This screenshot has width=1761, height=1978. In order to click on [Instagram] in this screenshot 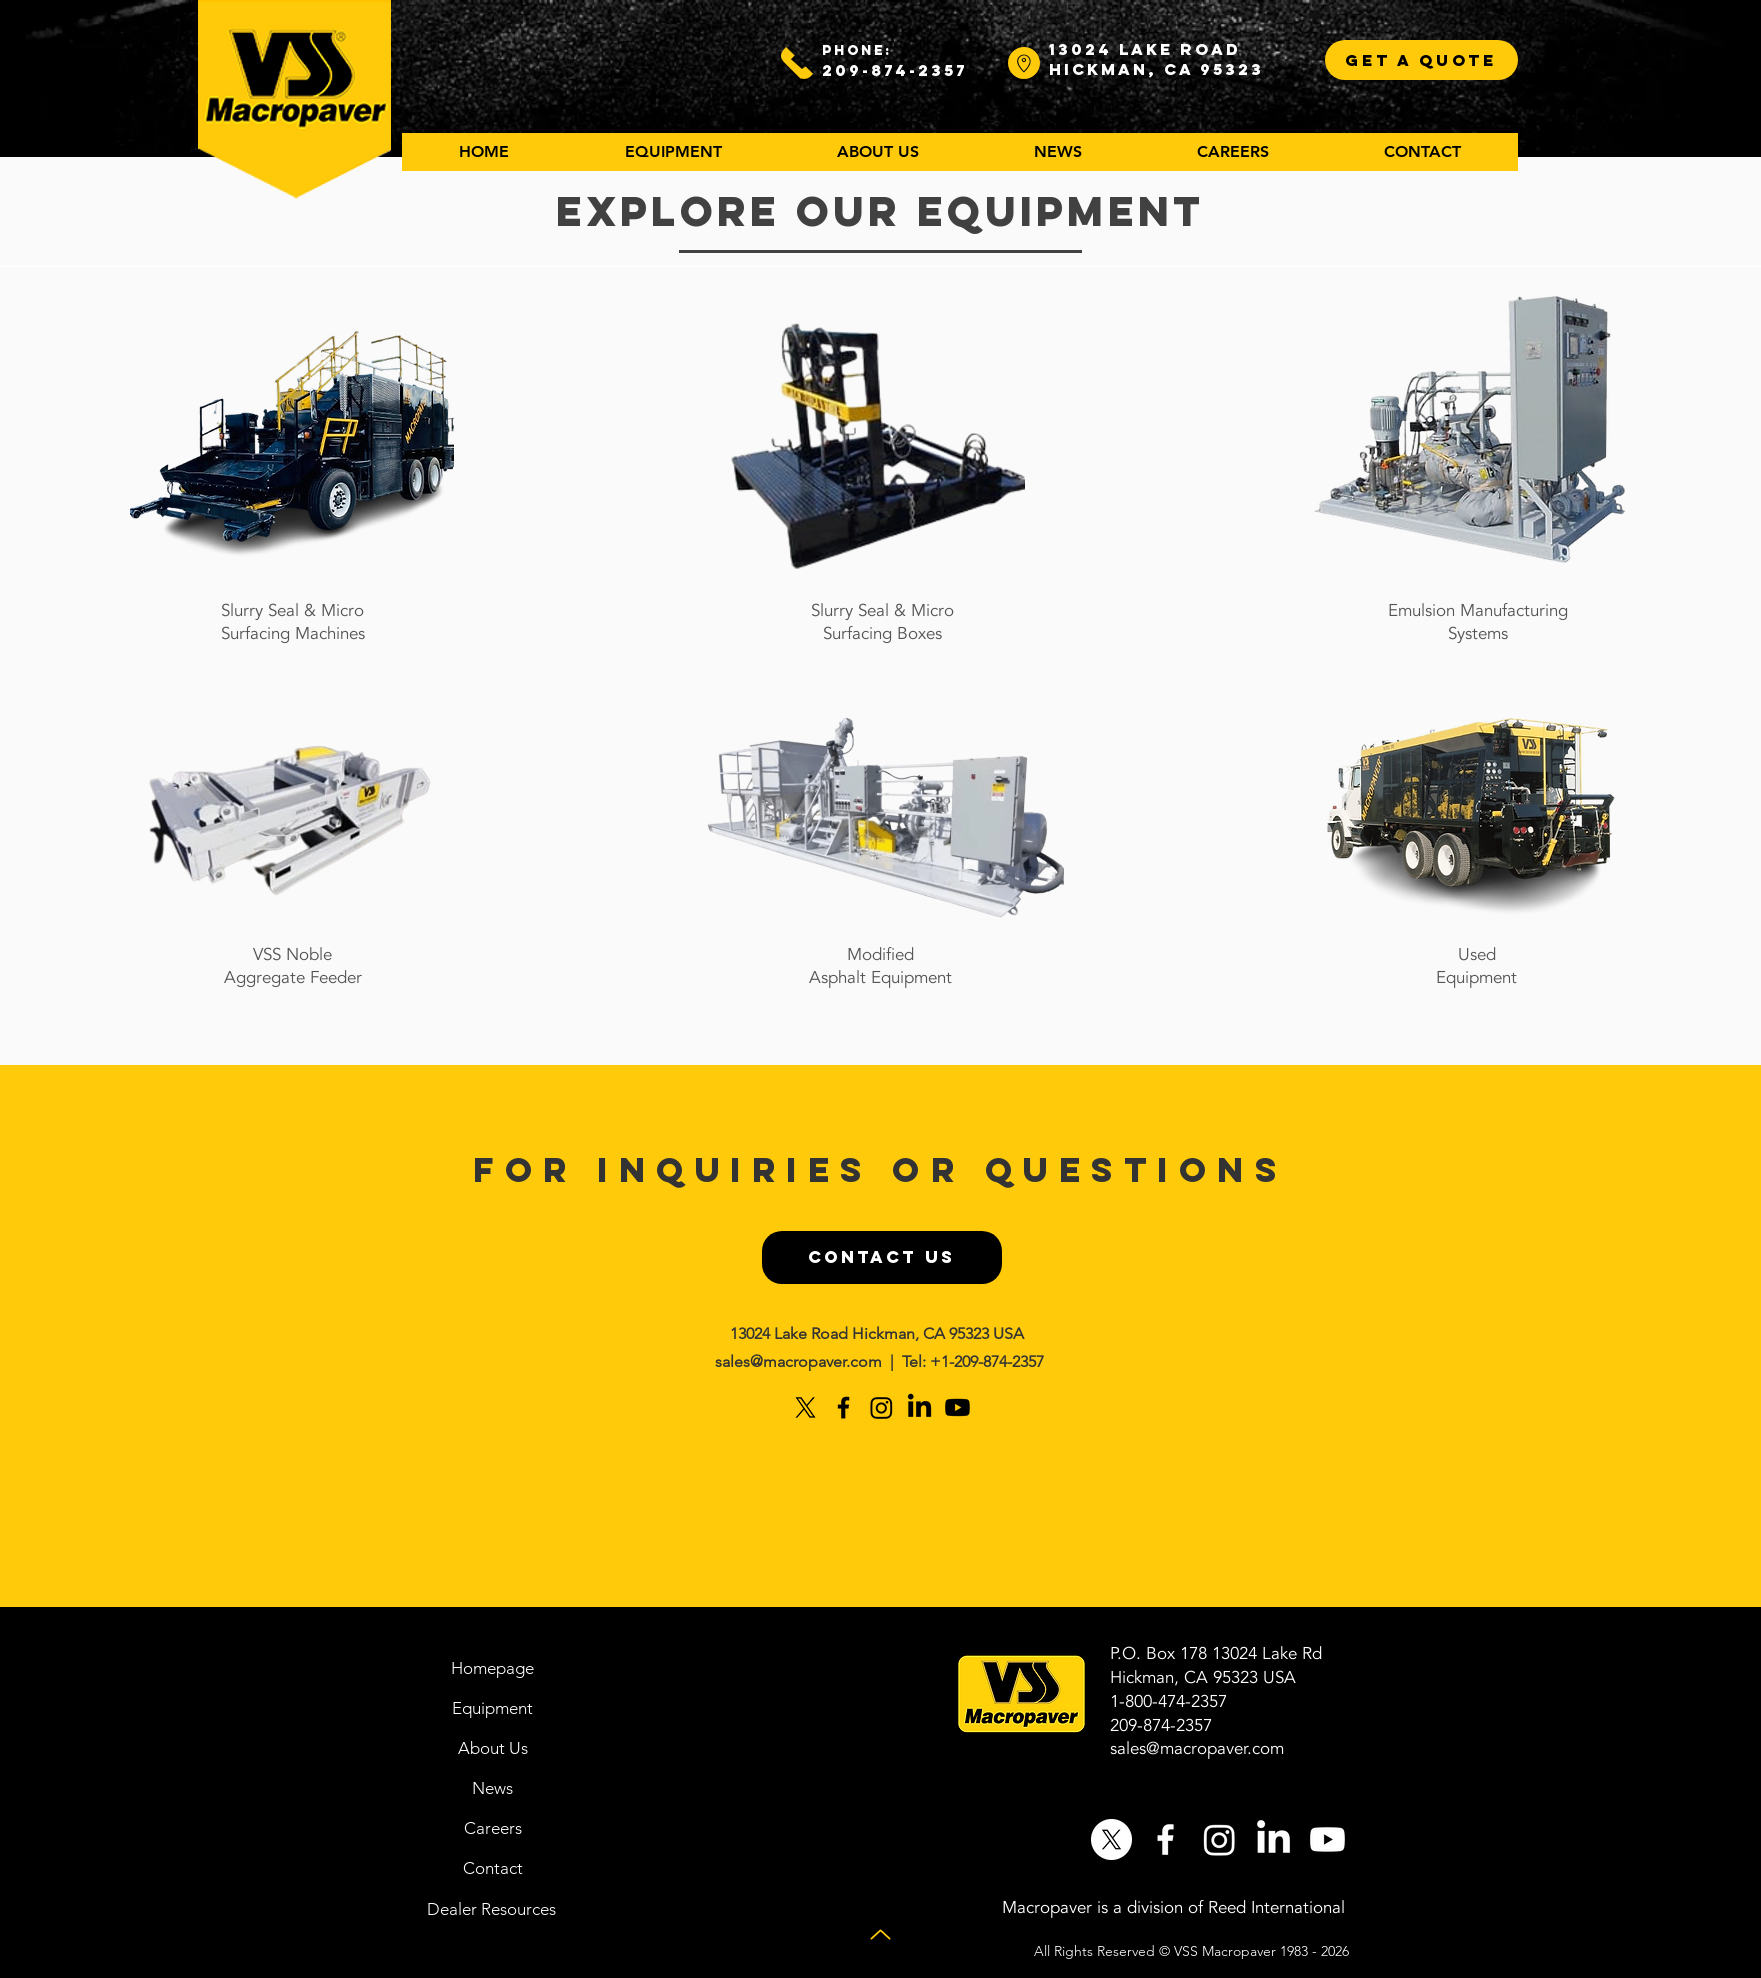, I will do `click(881, 1407)`.